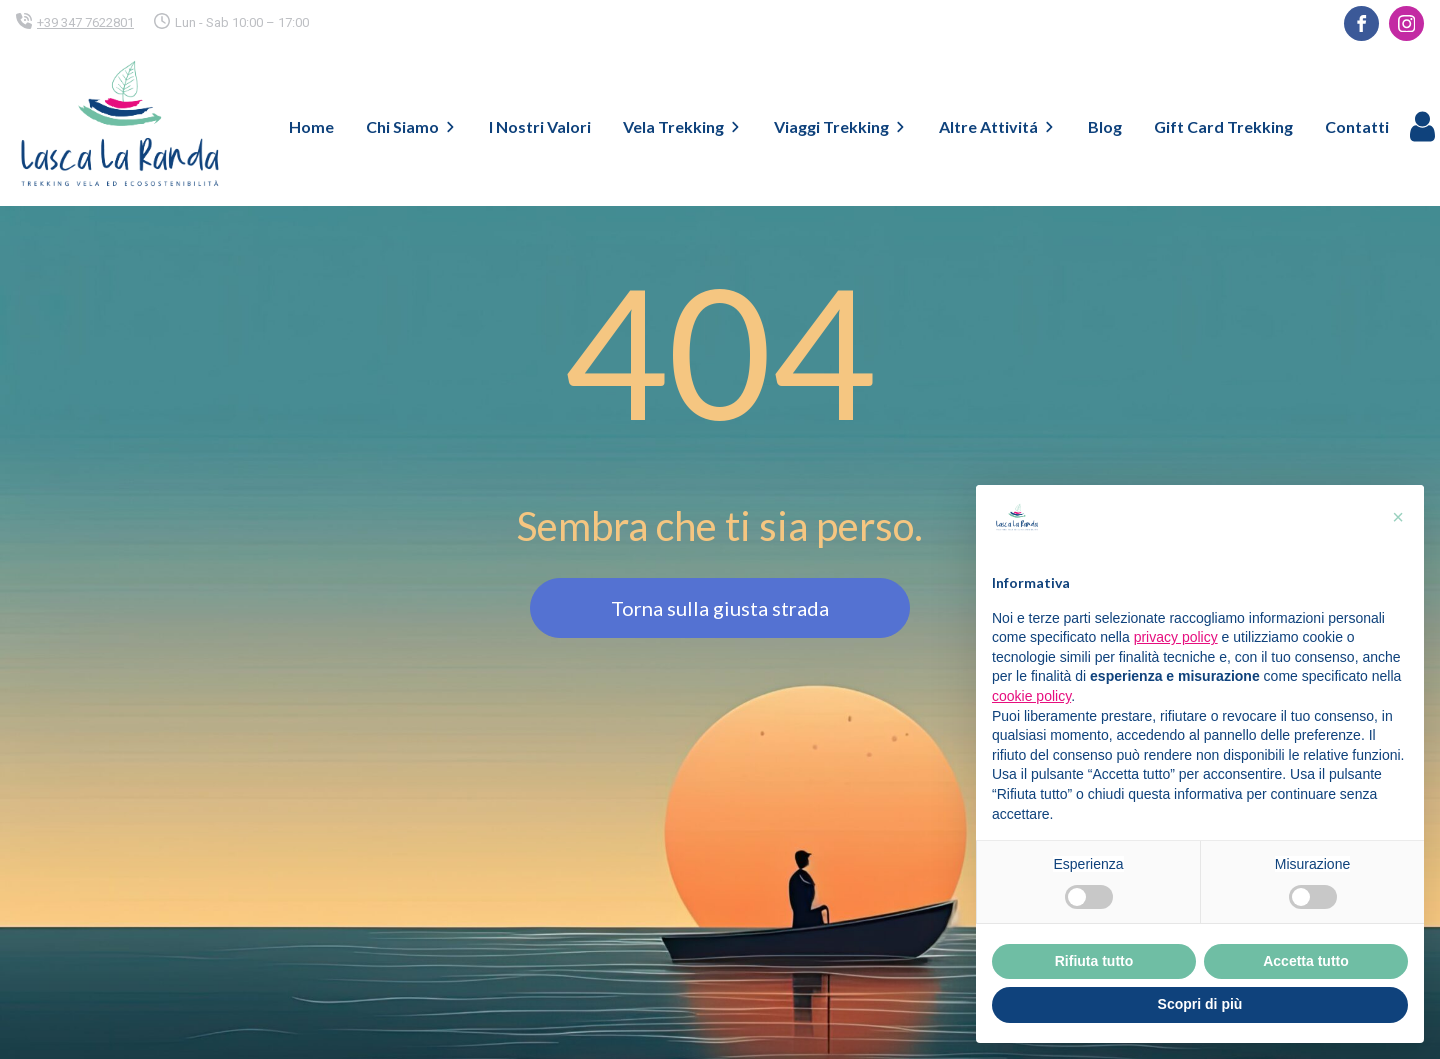 The height and width of the screenshot is (1059, 1440). What do you see at coordinates (1031, 696) in the screenshot?
I see `cookie policy [button]` at bounding box center [1031, 696].